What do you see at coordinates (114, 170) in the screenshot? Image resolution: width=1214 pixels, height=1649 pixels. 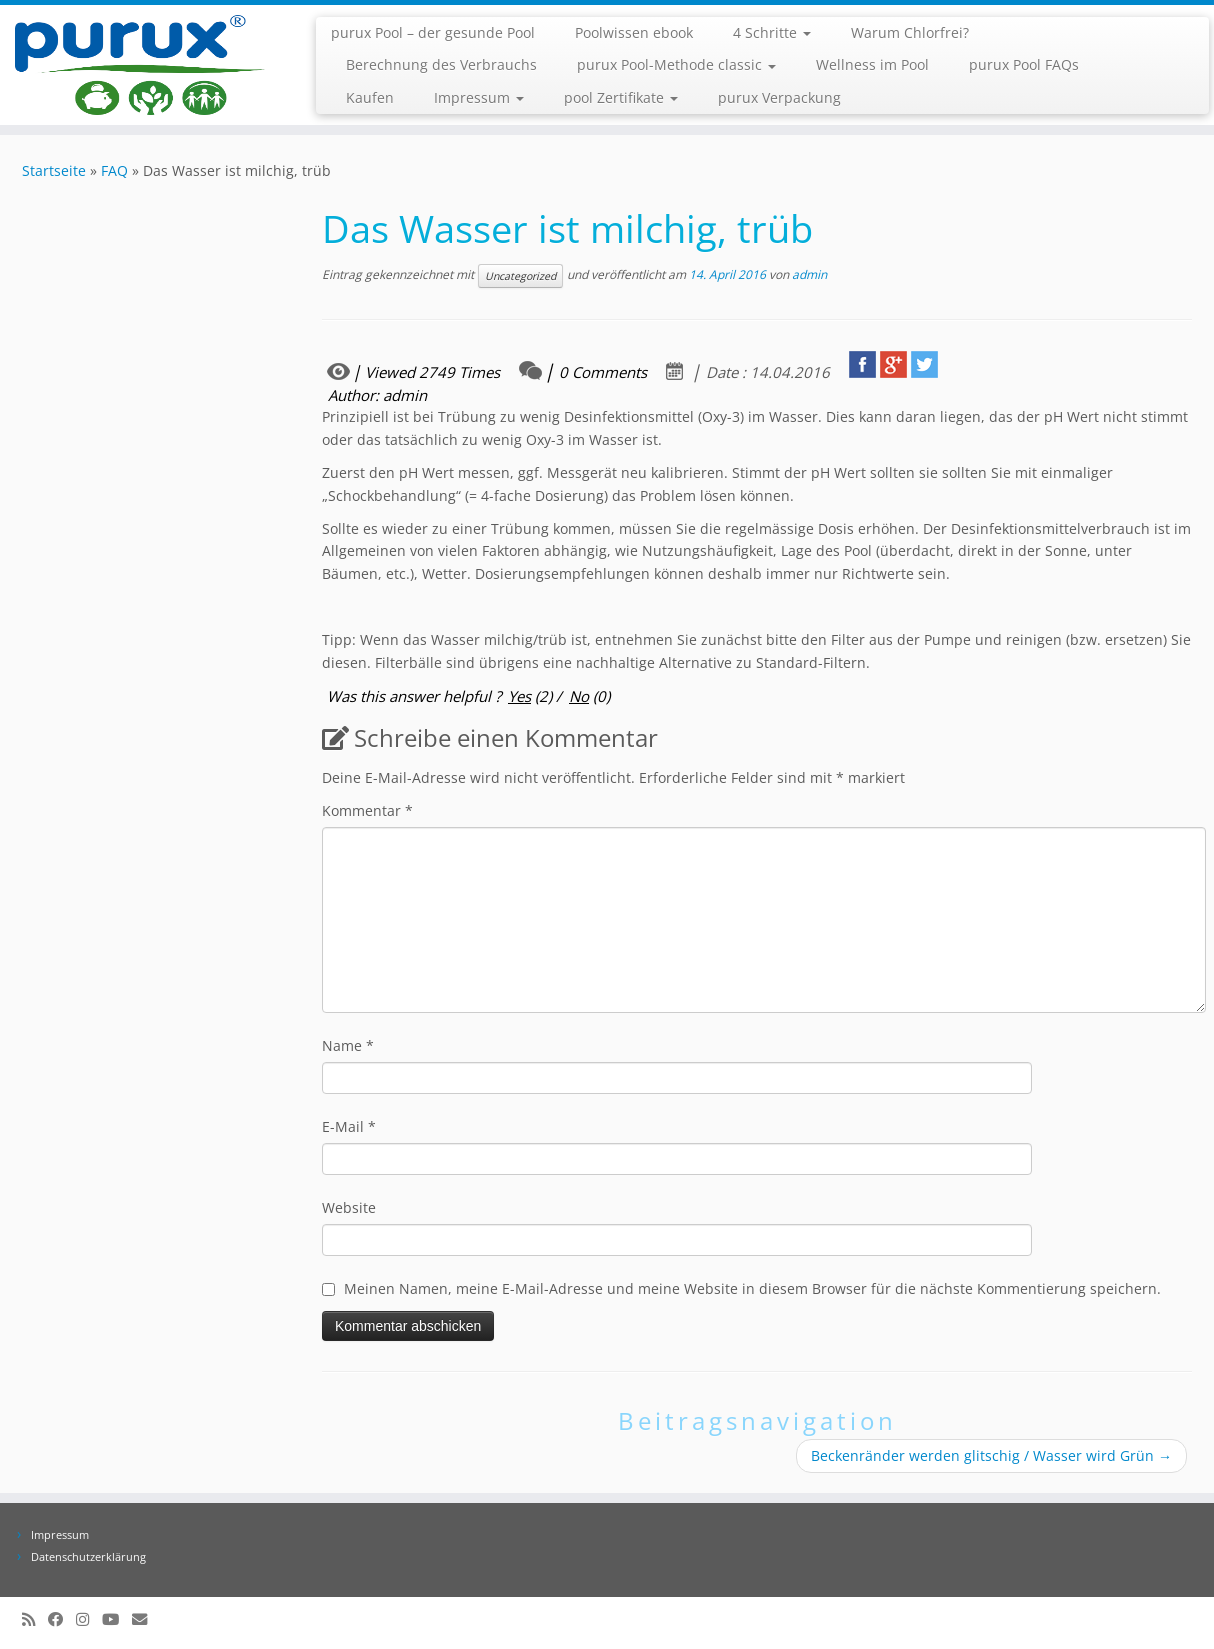 I see `FAQ` at bounding box center [114, 170].